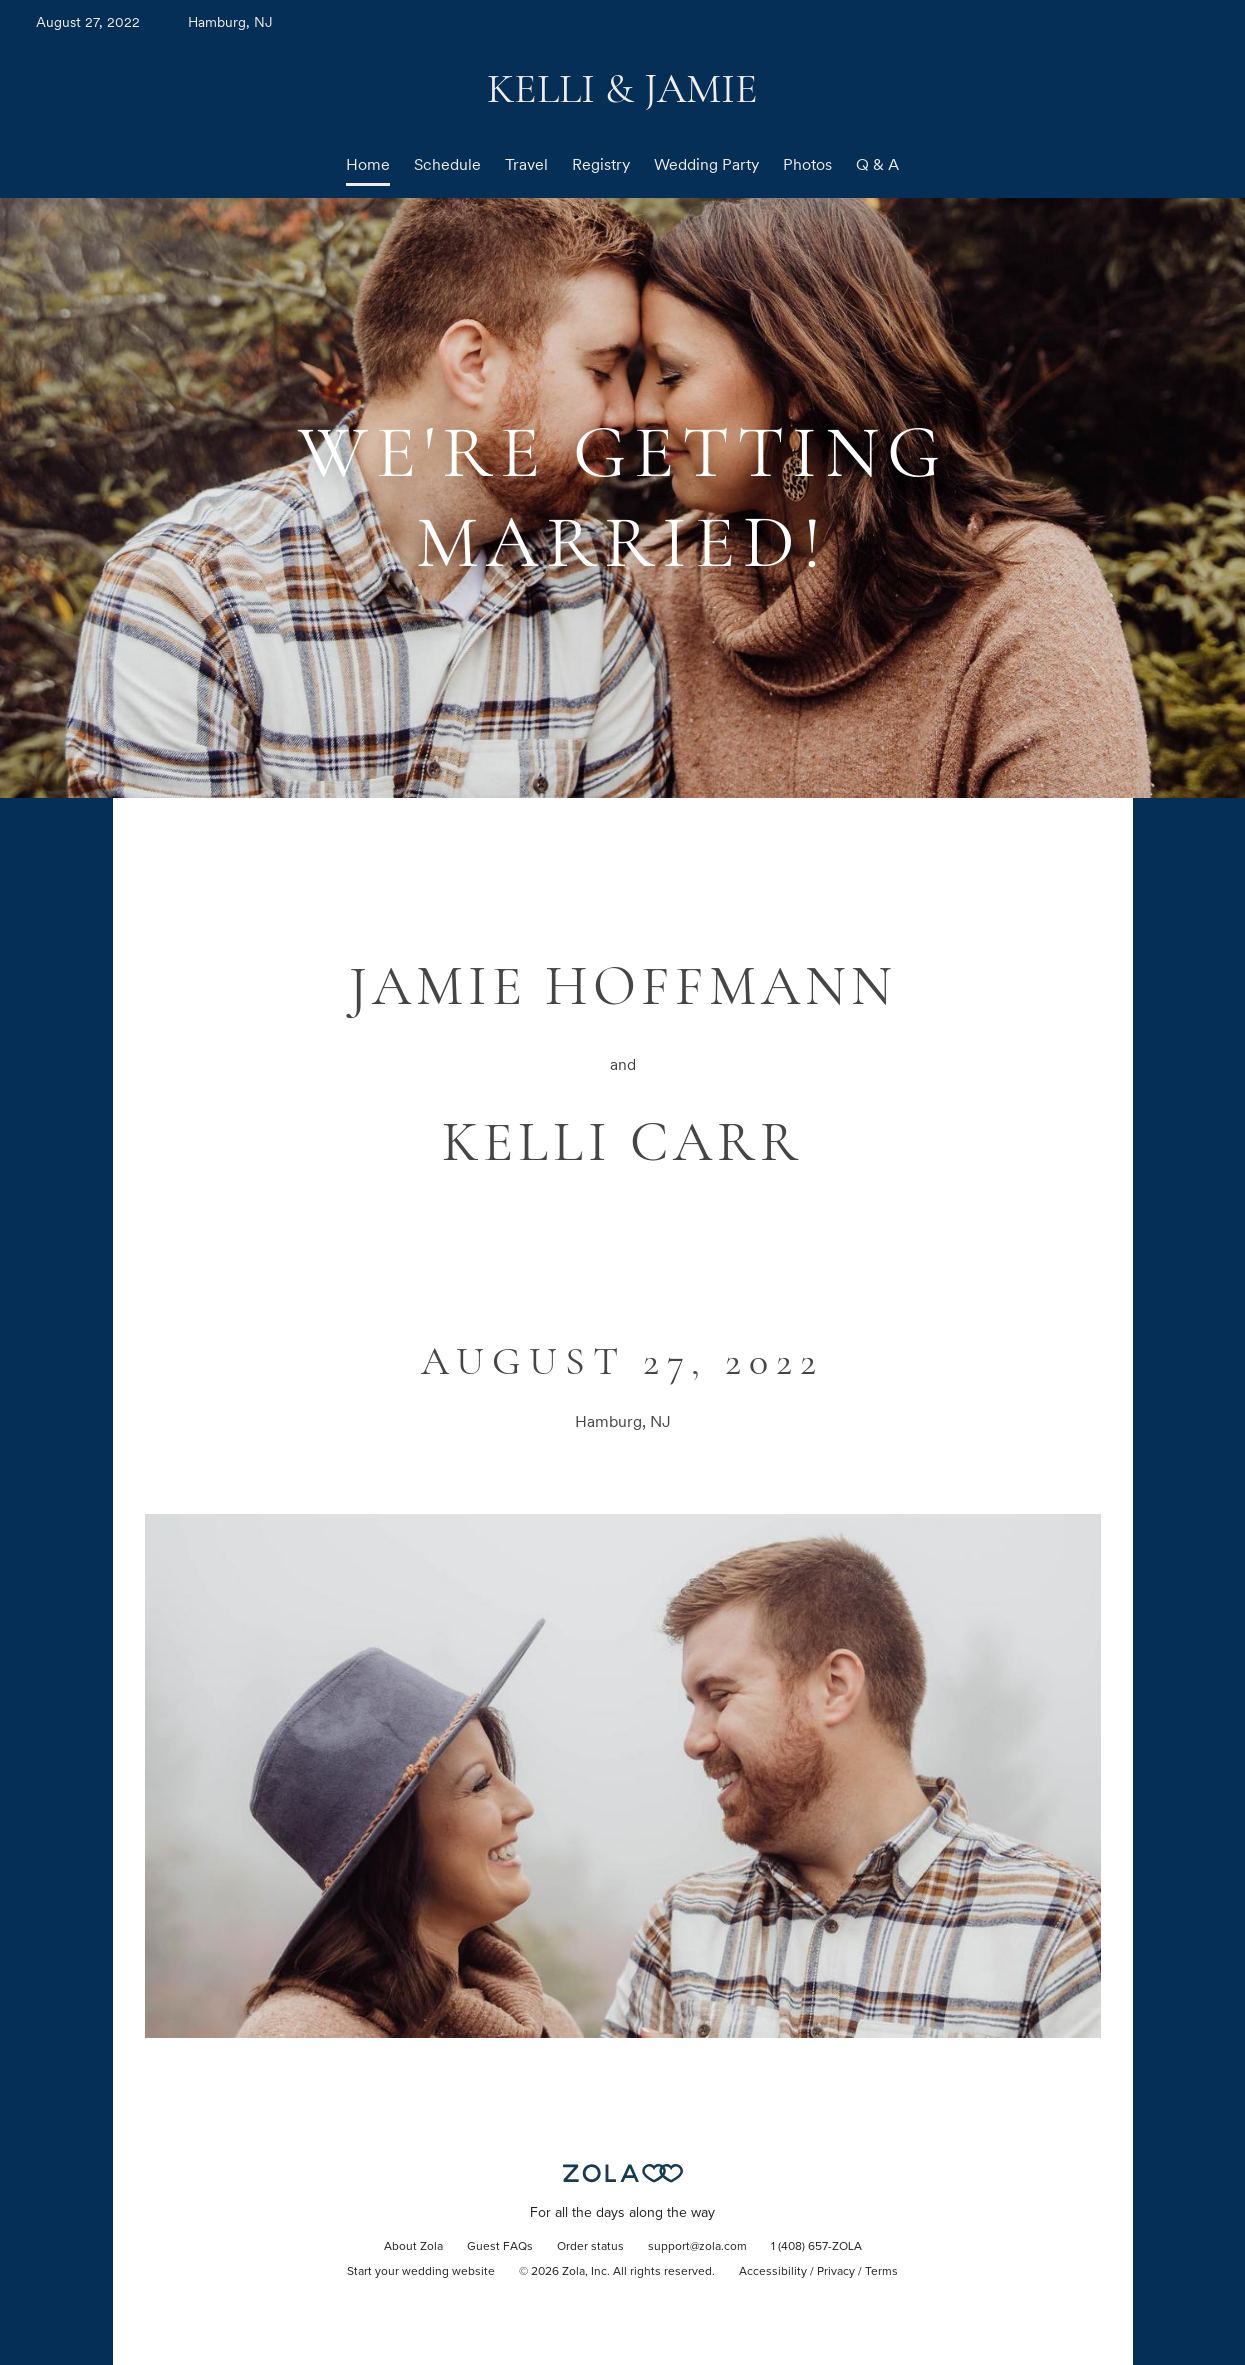 The height and width of the screenshot is (2365, 1245). What do you see at coordinates (590, 2247) in the screenshot?
I see `Order status` at bounding box center [590, 2247].